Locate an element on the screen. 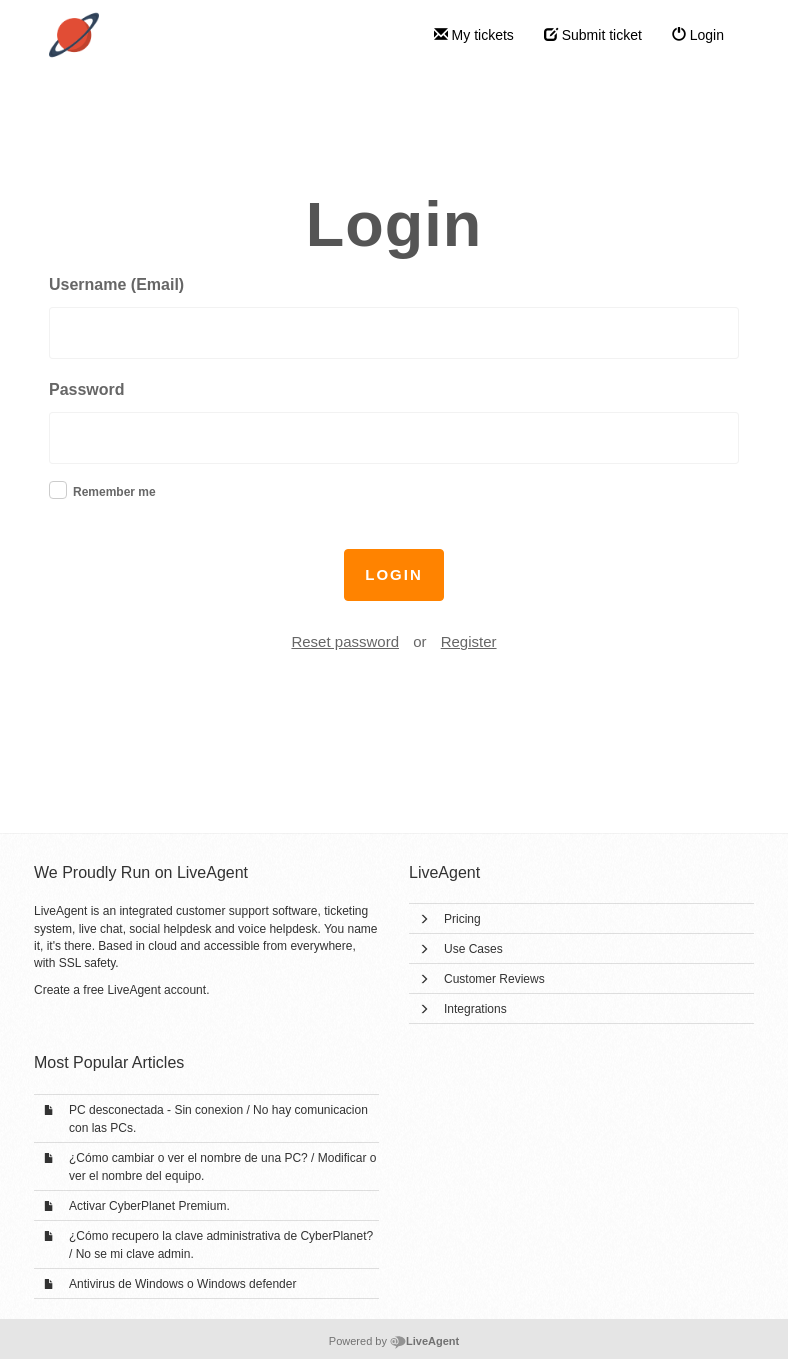 This screenshot has width=788, height=1359. Use Cases is located at coordinates (473, 949).